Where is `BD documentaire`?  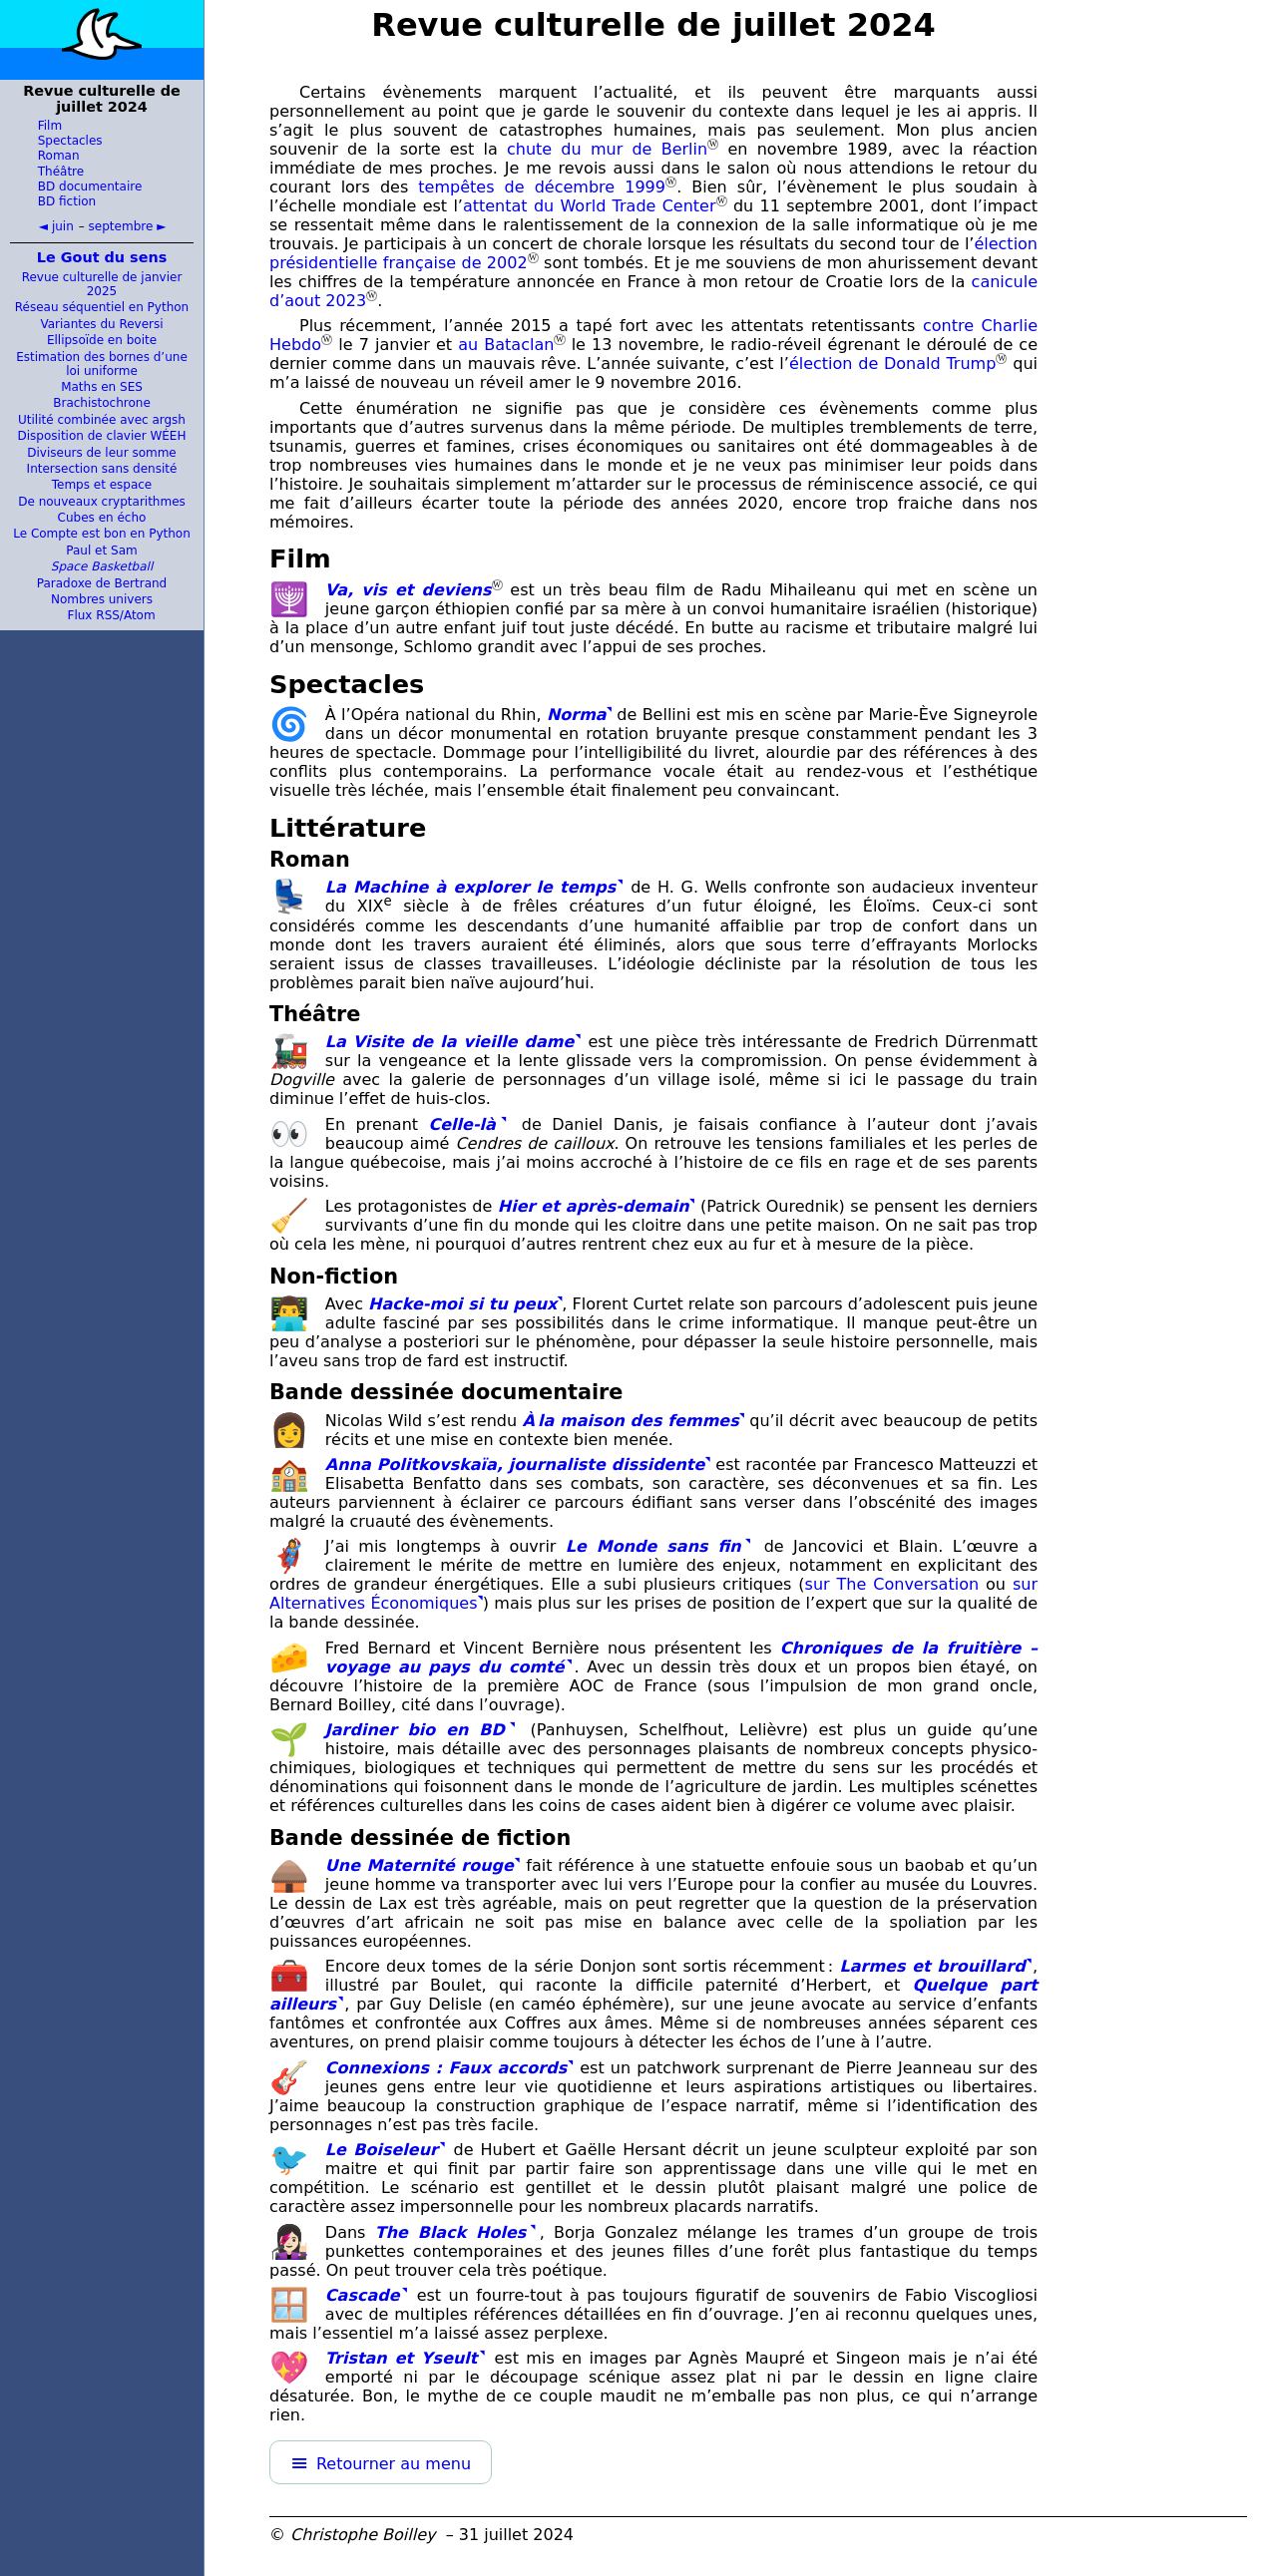
BD documentaire is located at coordinates (90, 186).